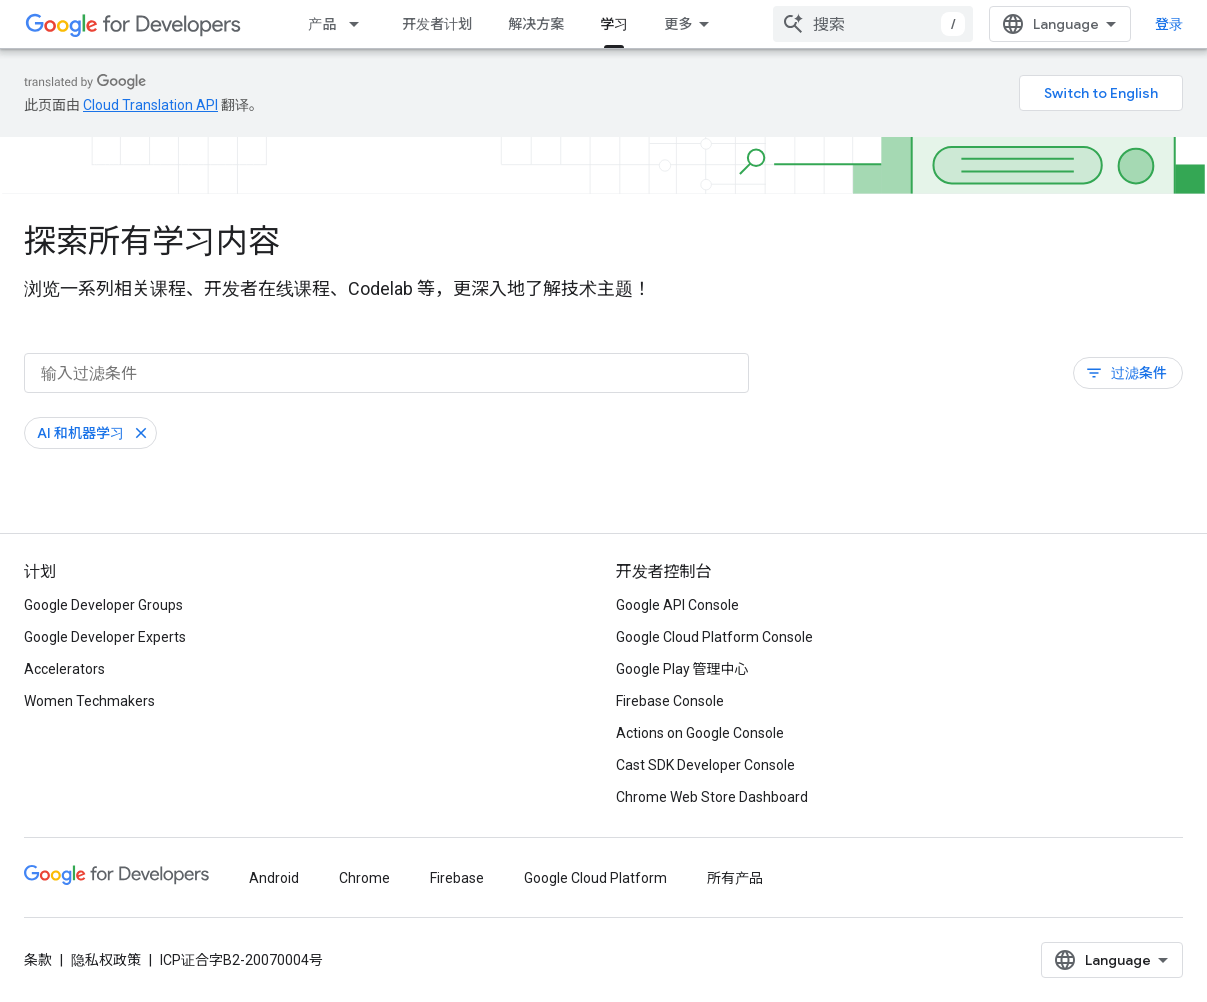 Image resolution: width=1207 pixels, height=1002 pixels. I want to click on 所有产品, so click(735, 878).